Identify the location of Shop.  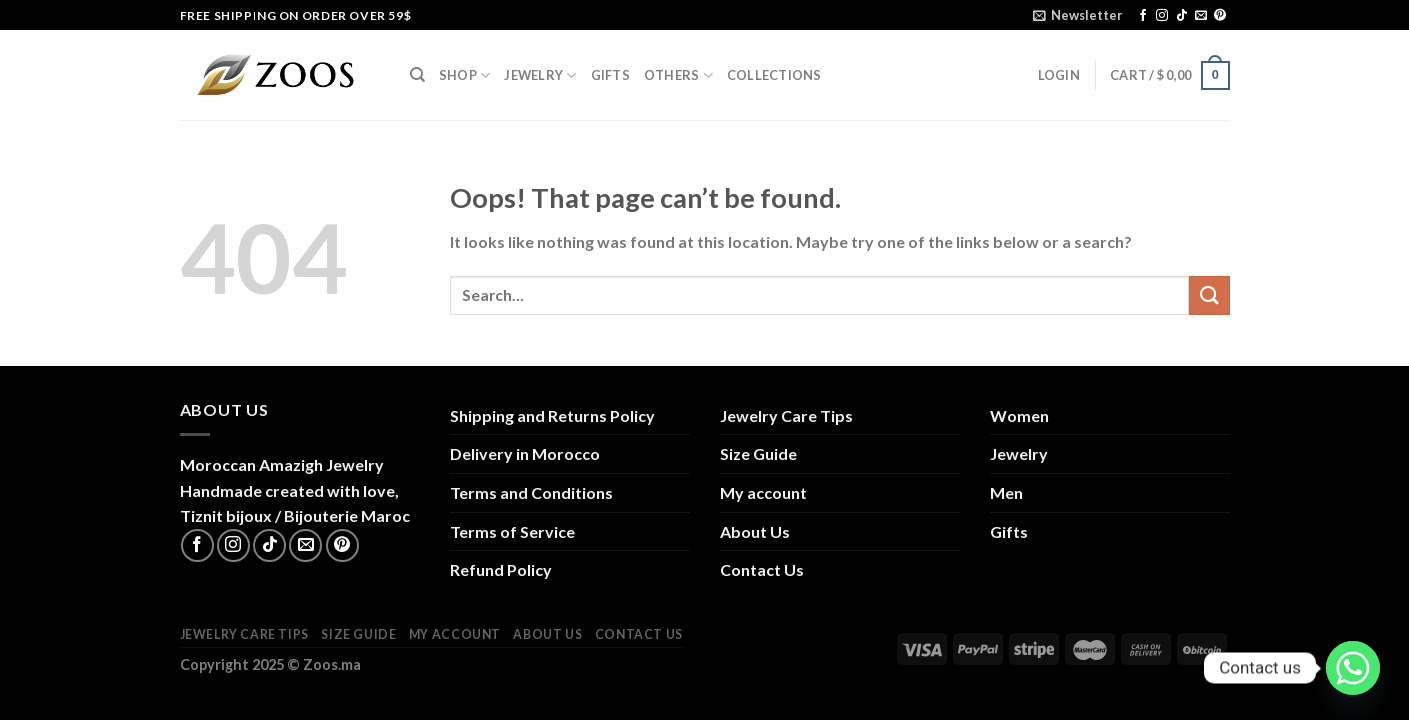
(464, 75).